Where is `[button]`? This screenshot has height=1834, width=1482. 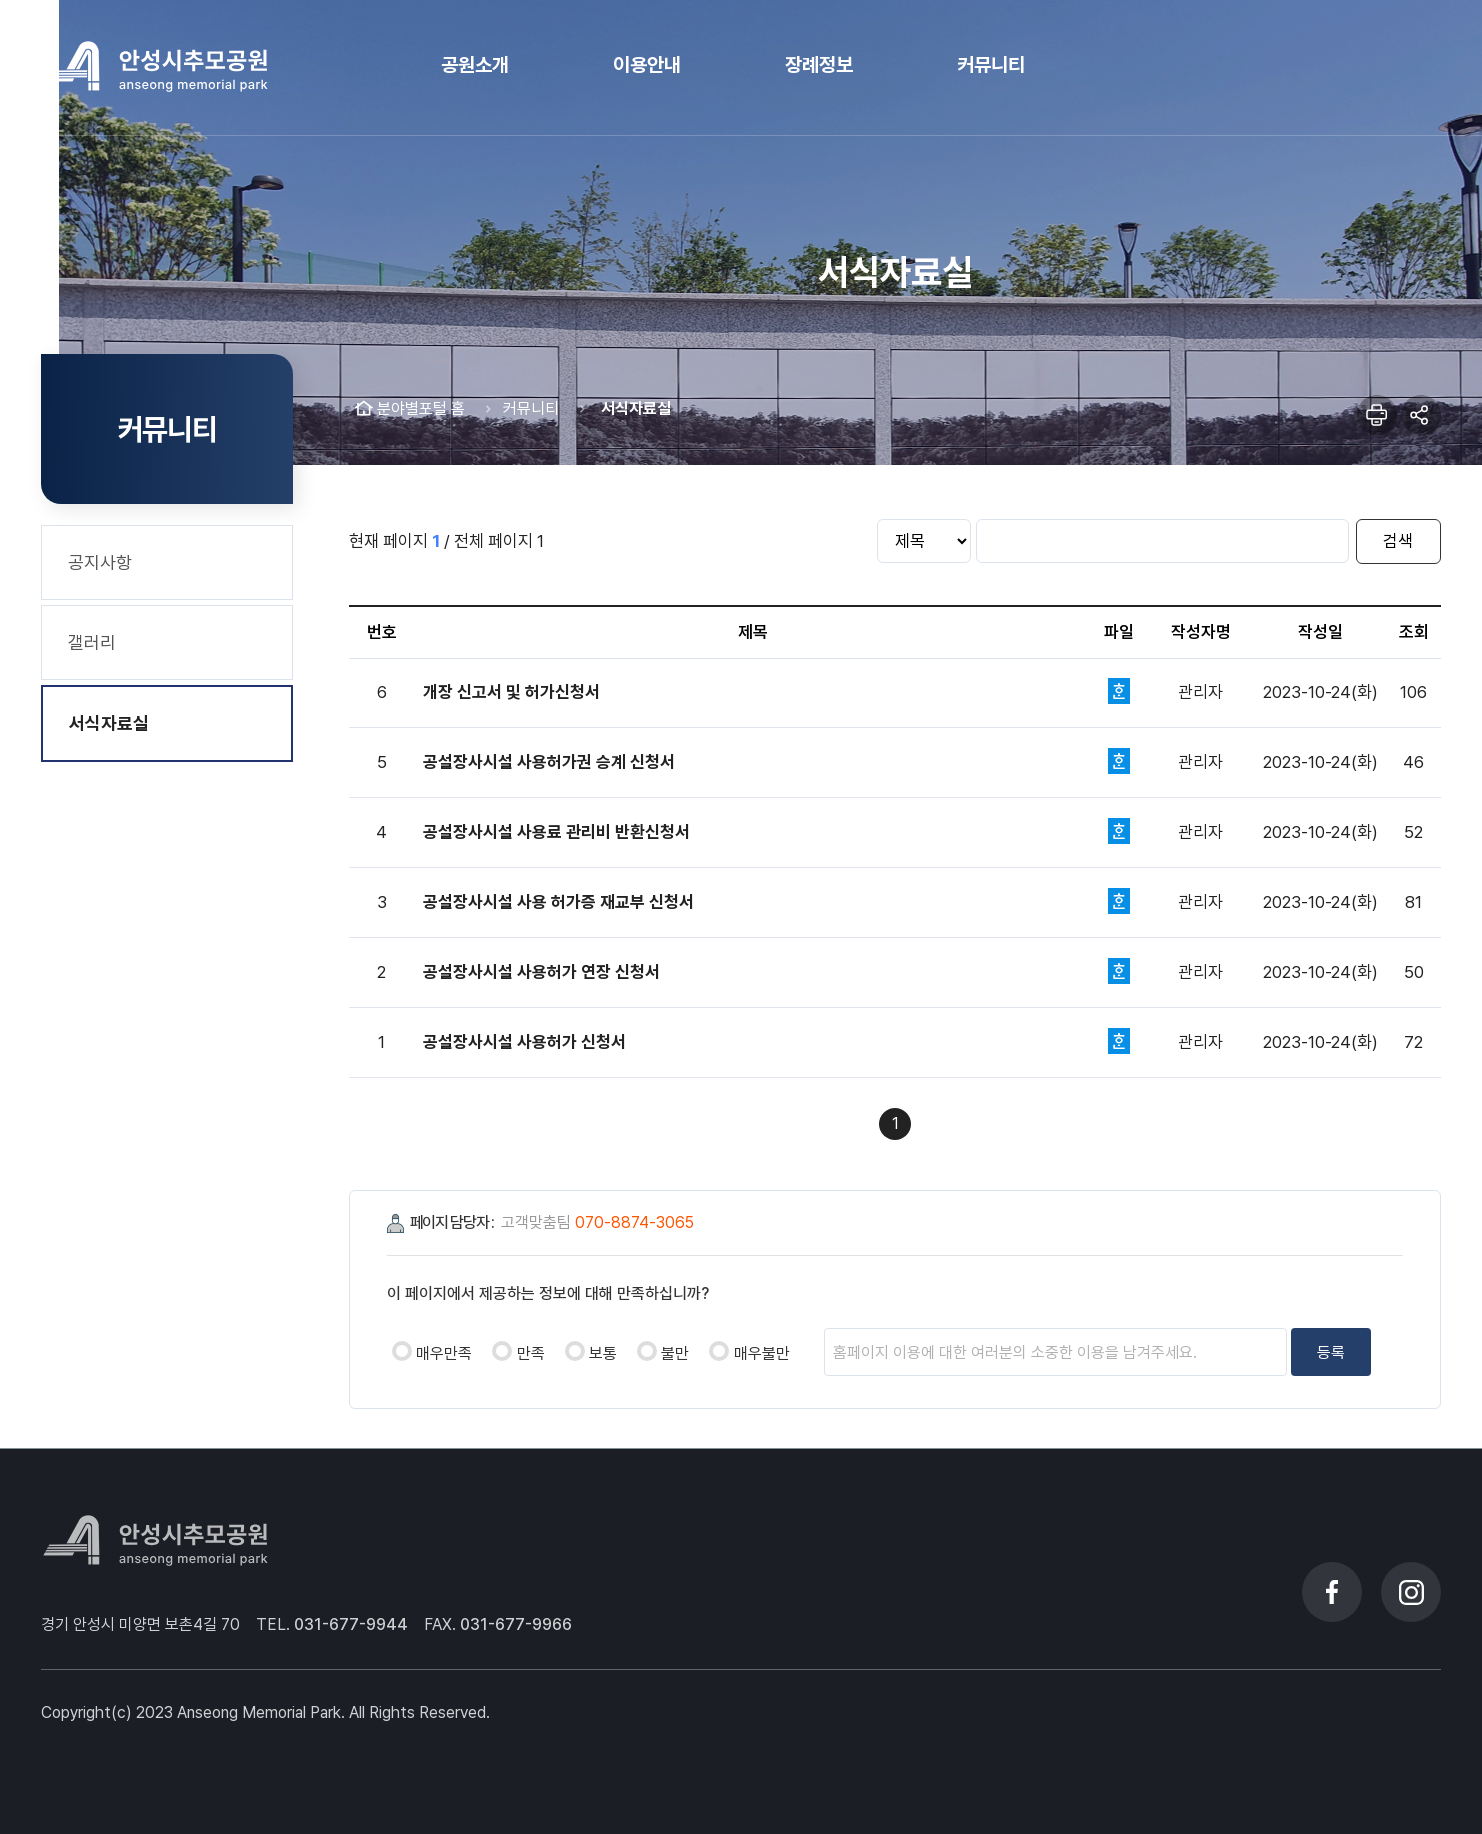 [button] is located at coordinates (475, 67).